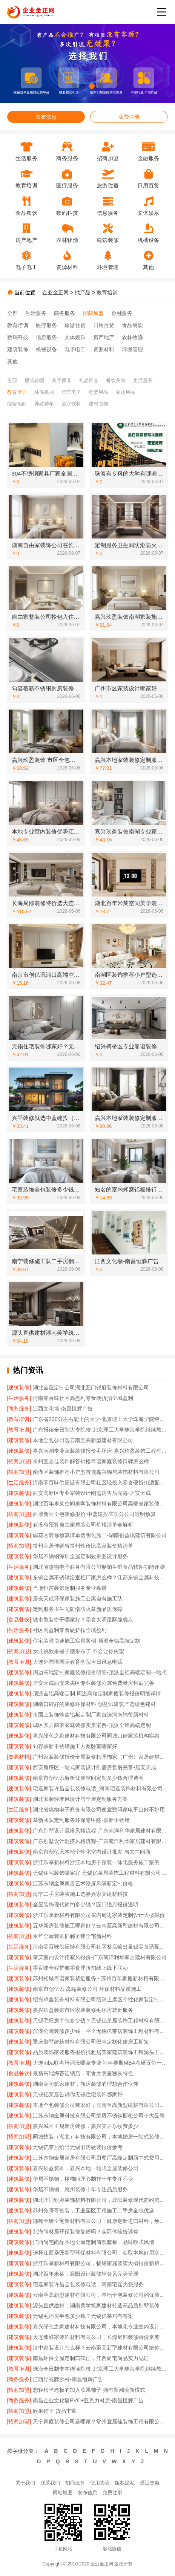 Image resolution: width=175 pixels, height=2576 pixels. What do you see at coordinates (100, 1999) in the screenshot?
I see `绍兴卓鑫装饰材料有限公司绍兴上虞区个性化家装定制无隐形增项` at bounding box center [100, 1999].